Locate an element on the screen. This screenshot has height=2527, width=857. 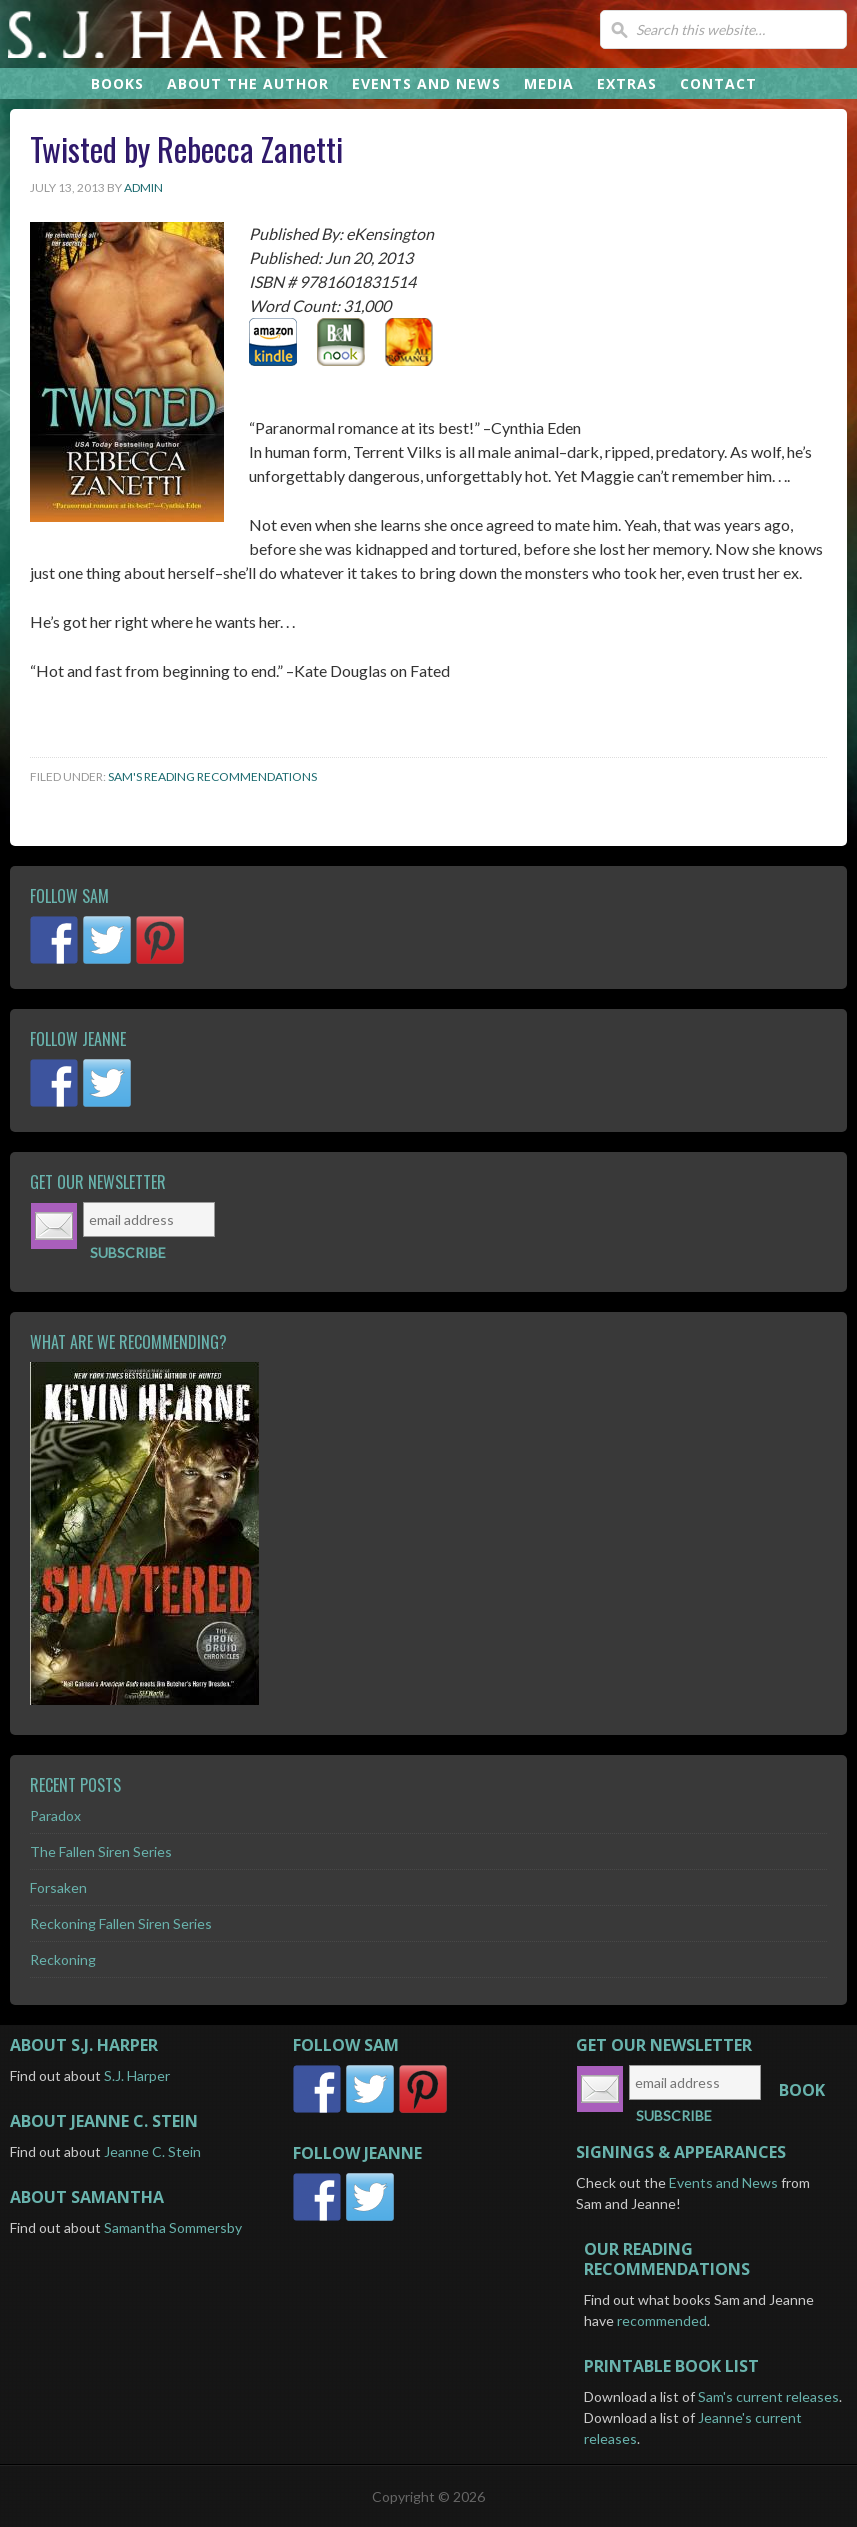
recommended is located at coordinates (662, 2320).